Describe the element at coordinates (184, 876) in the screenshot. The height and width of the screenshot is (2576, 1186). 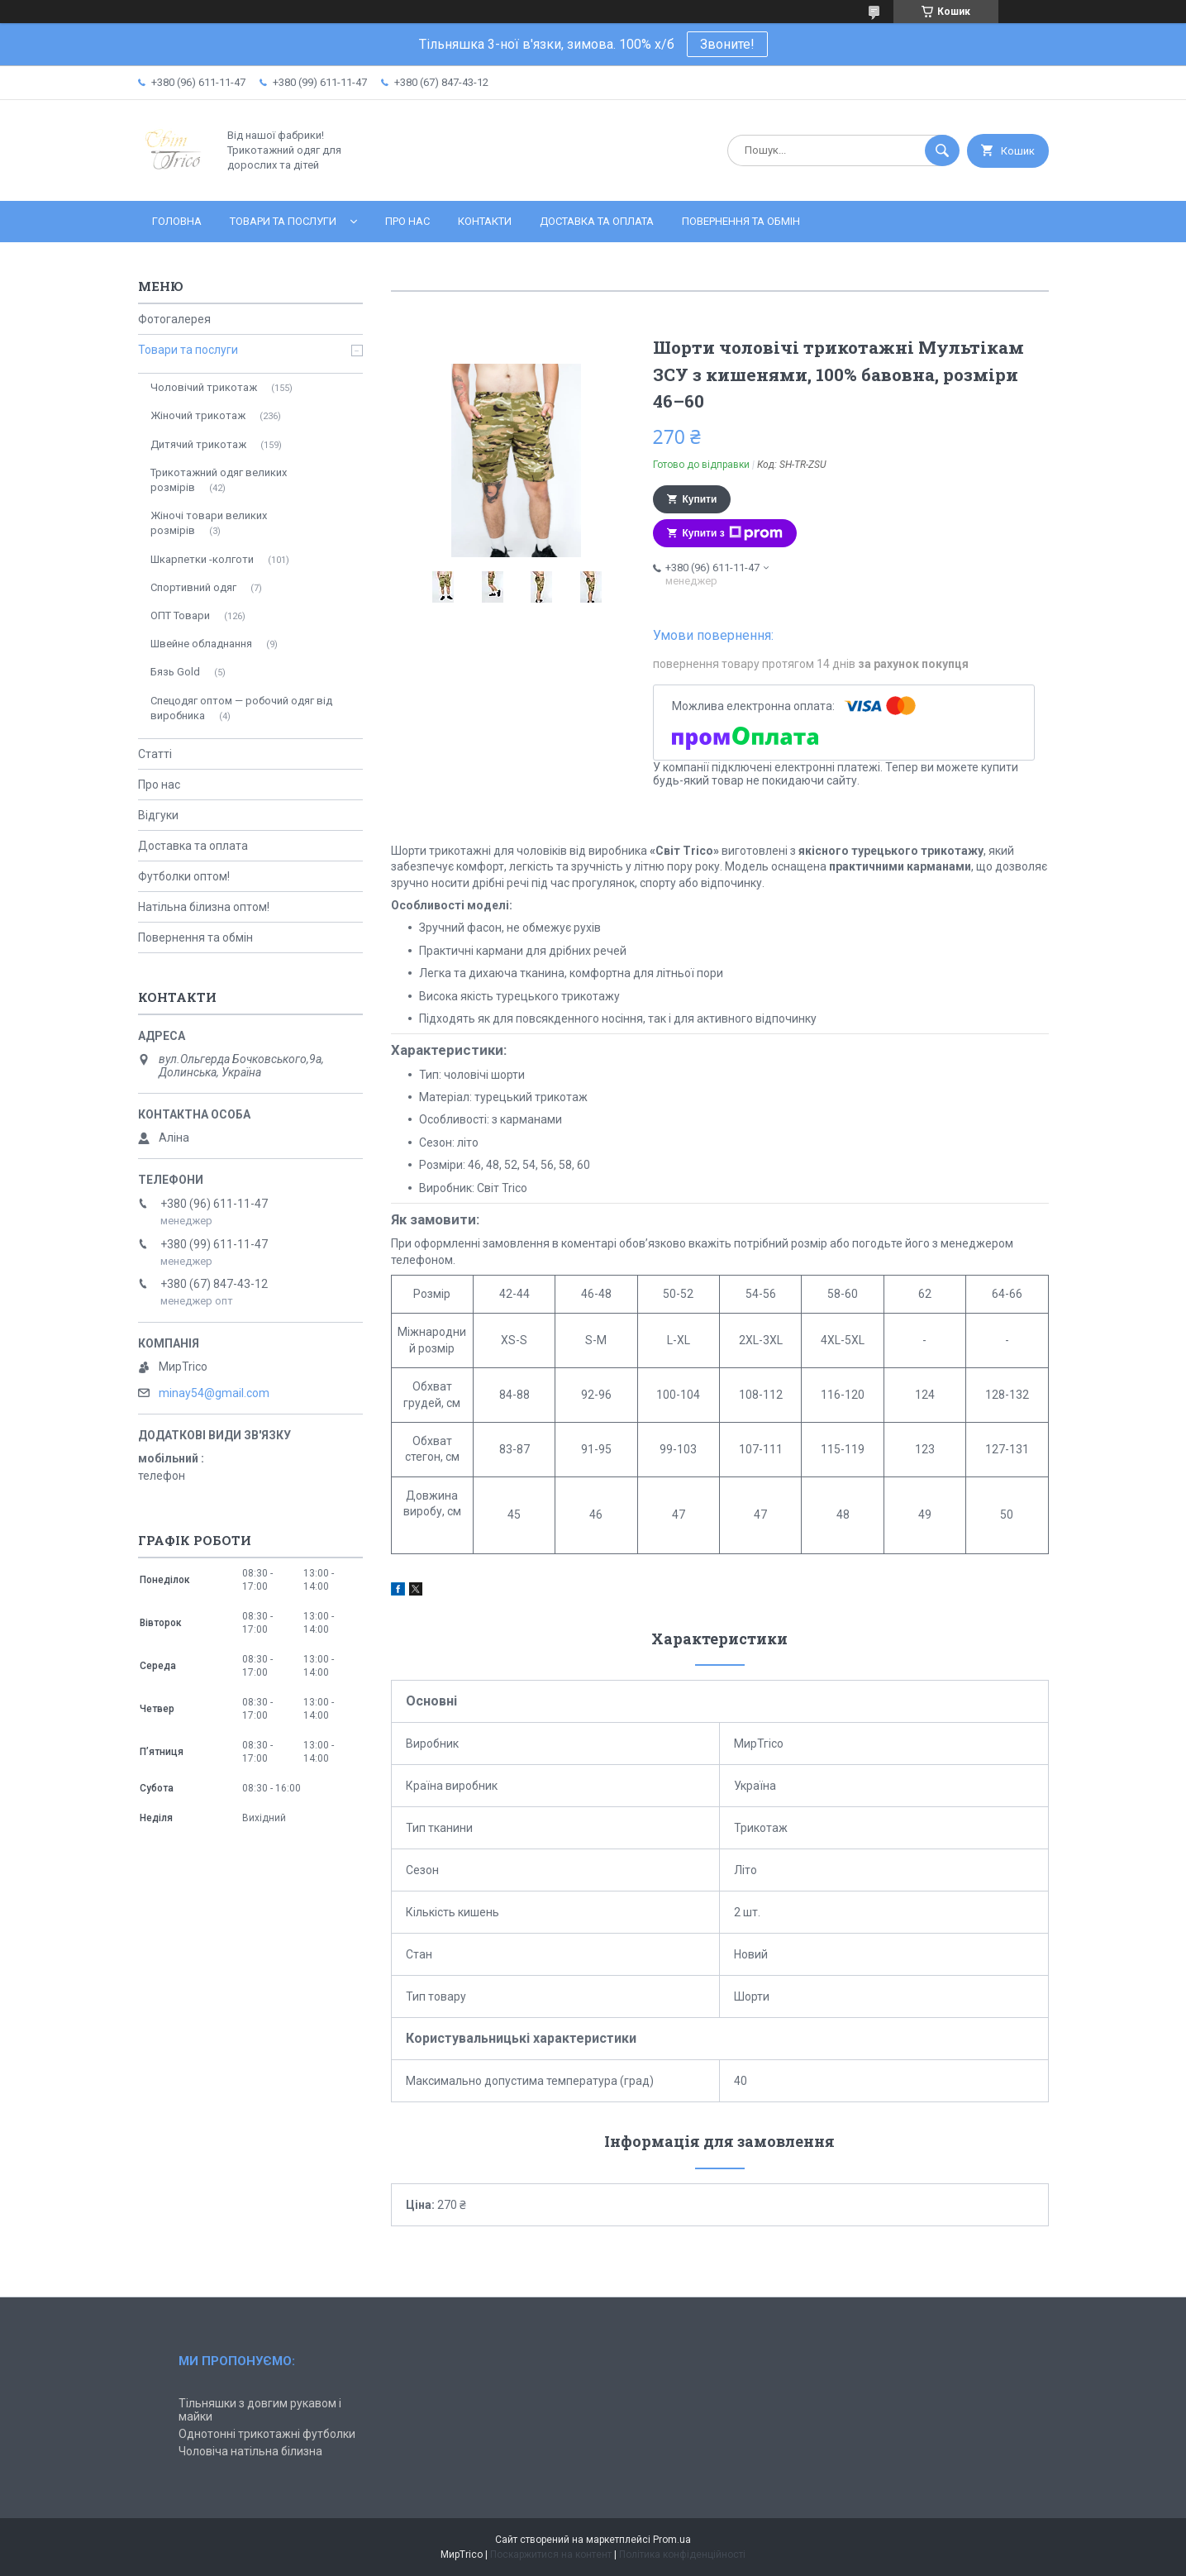
I see `Футболки оптом!` at that location.